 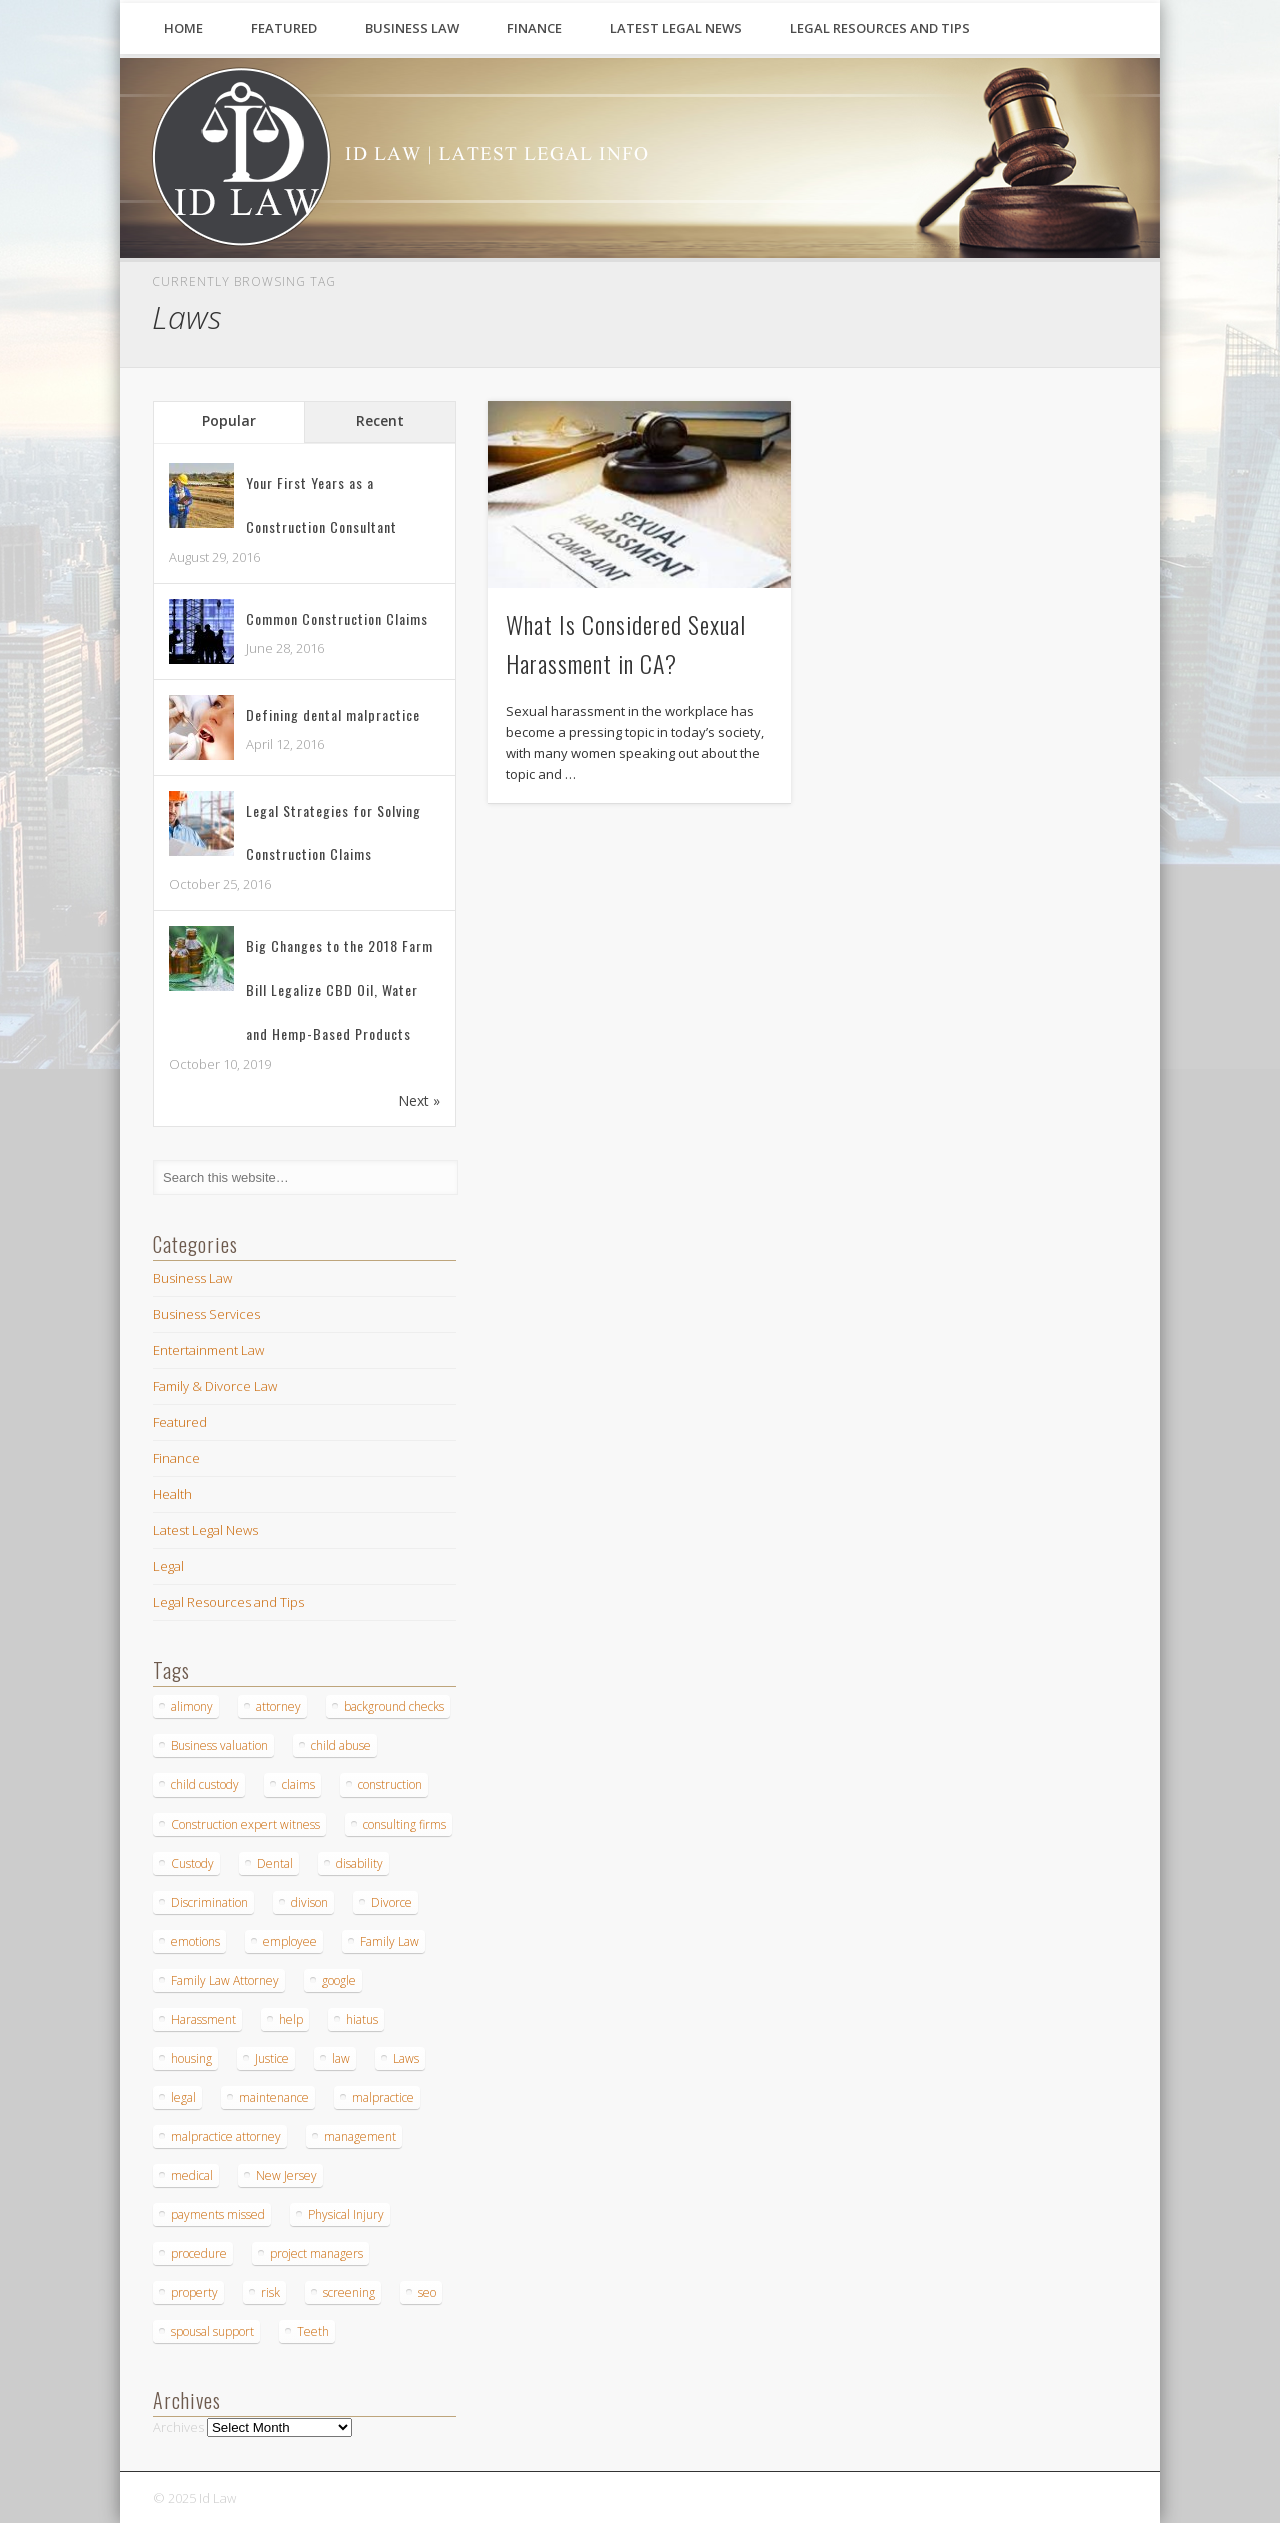 I want to click on Popular, so click(x=229, y=420).